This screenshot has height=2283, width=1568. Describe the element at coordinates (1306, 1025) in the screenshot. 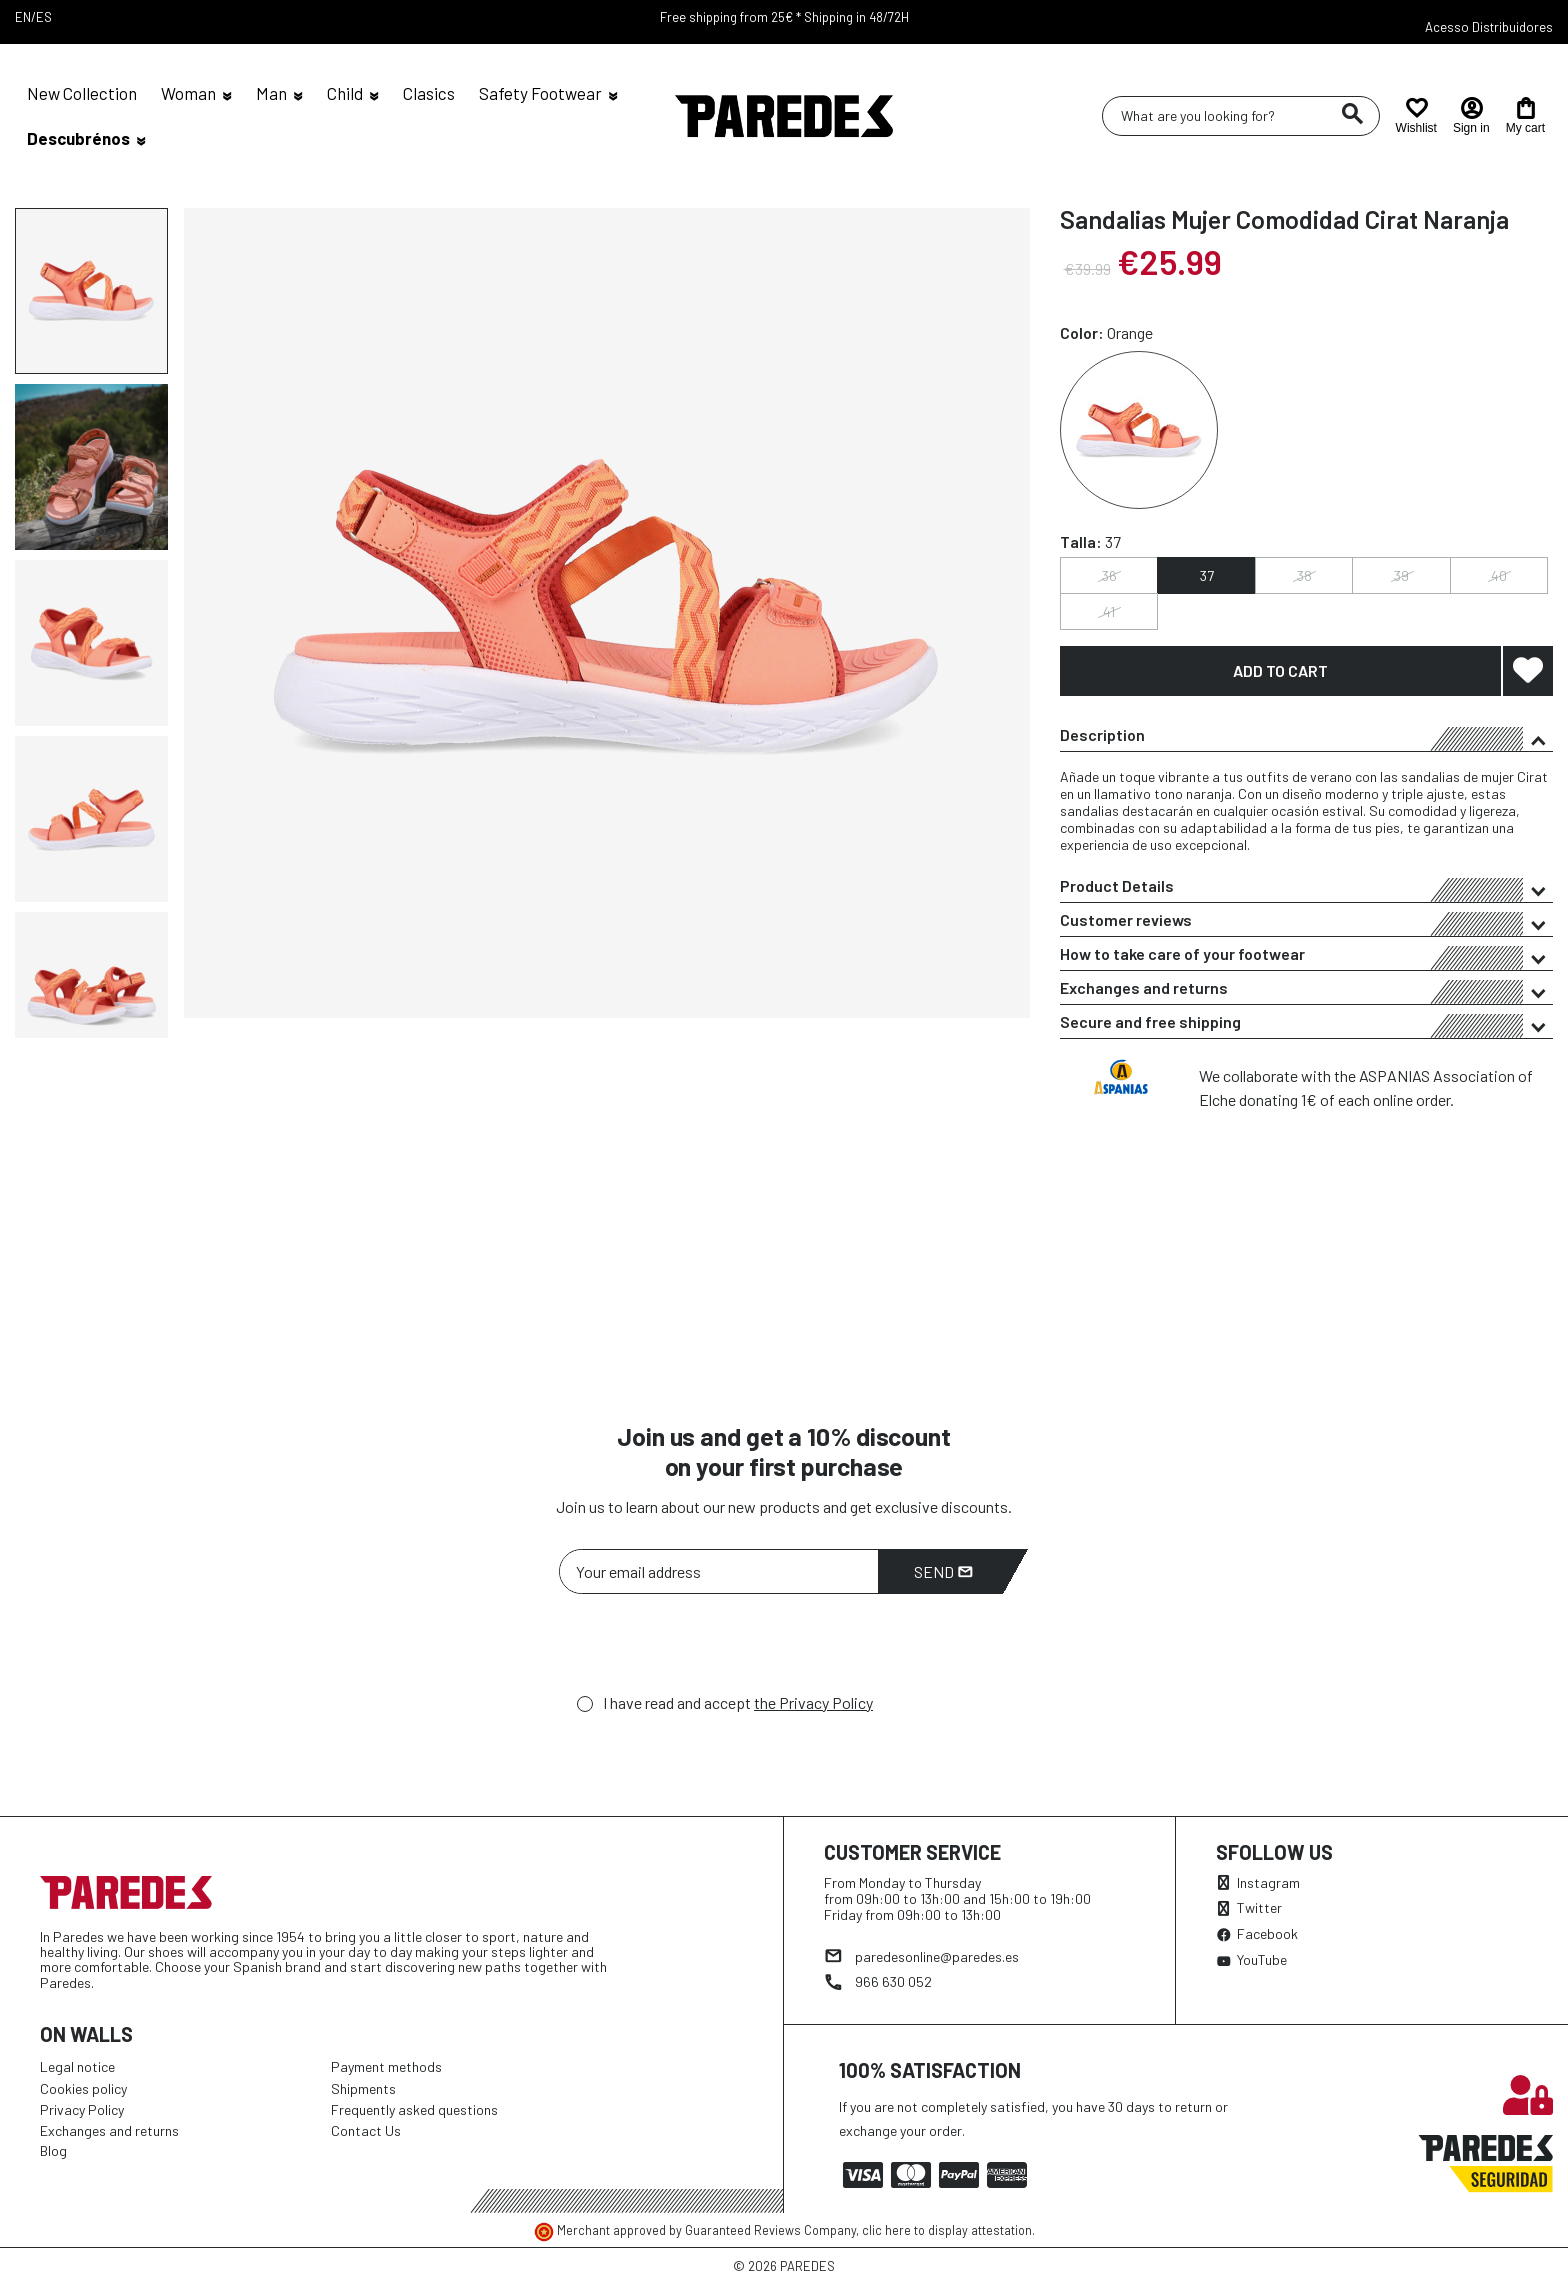

I see `Secure and free shipping` at that location.